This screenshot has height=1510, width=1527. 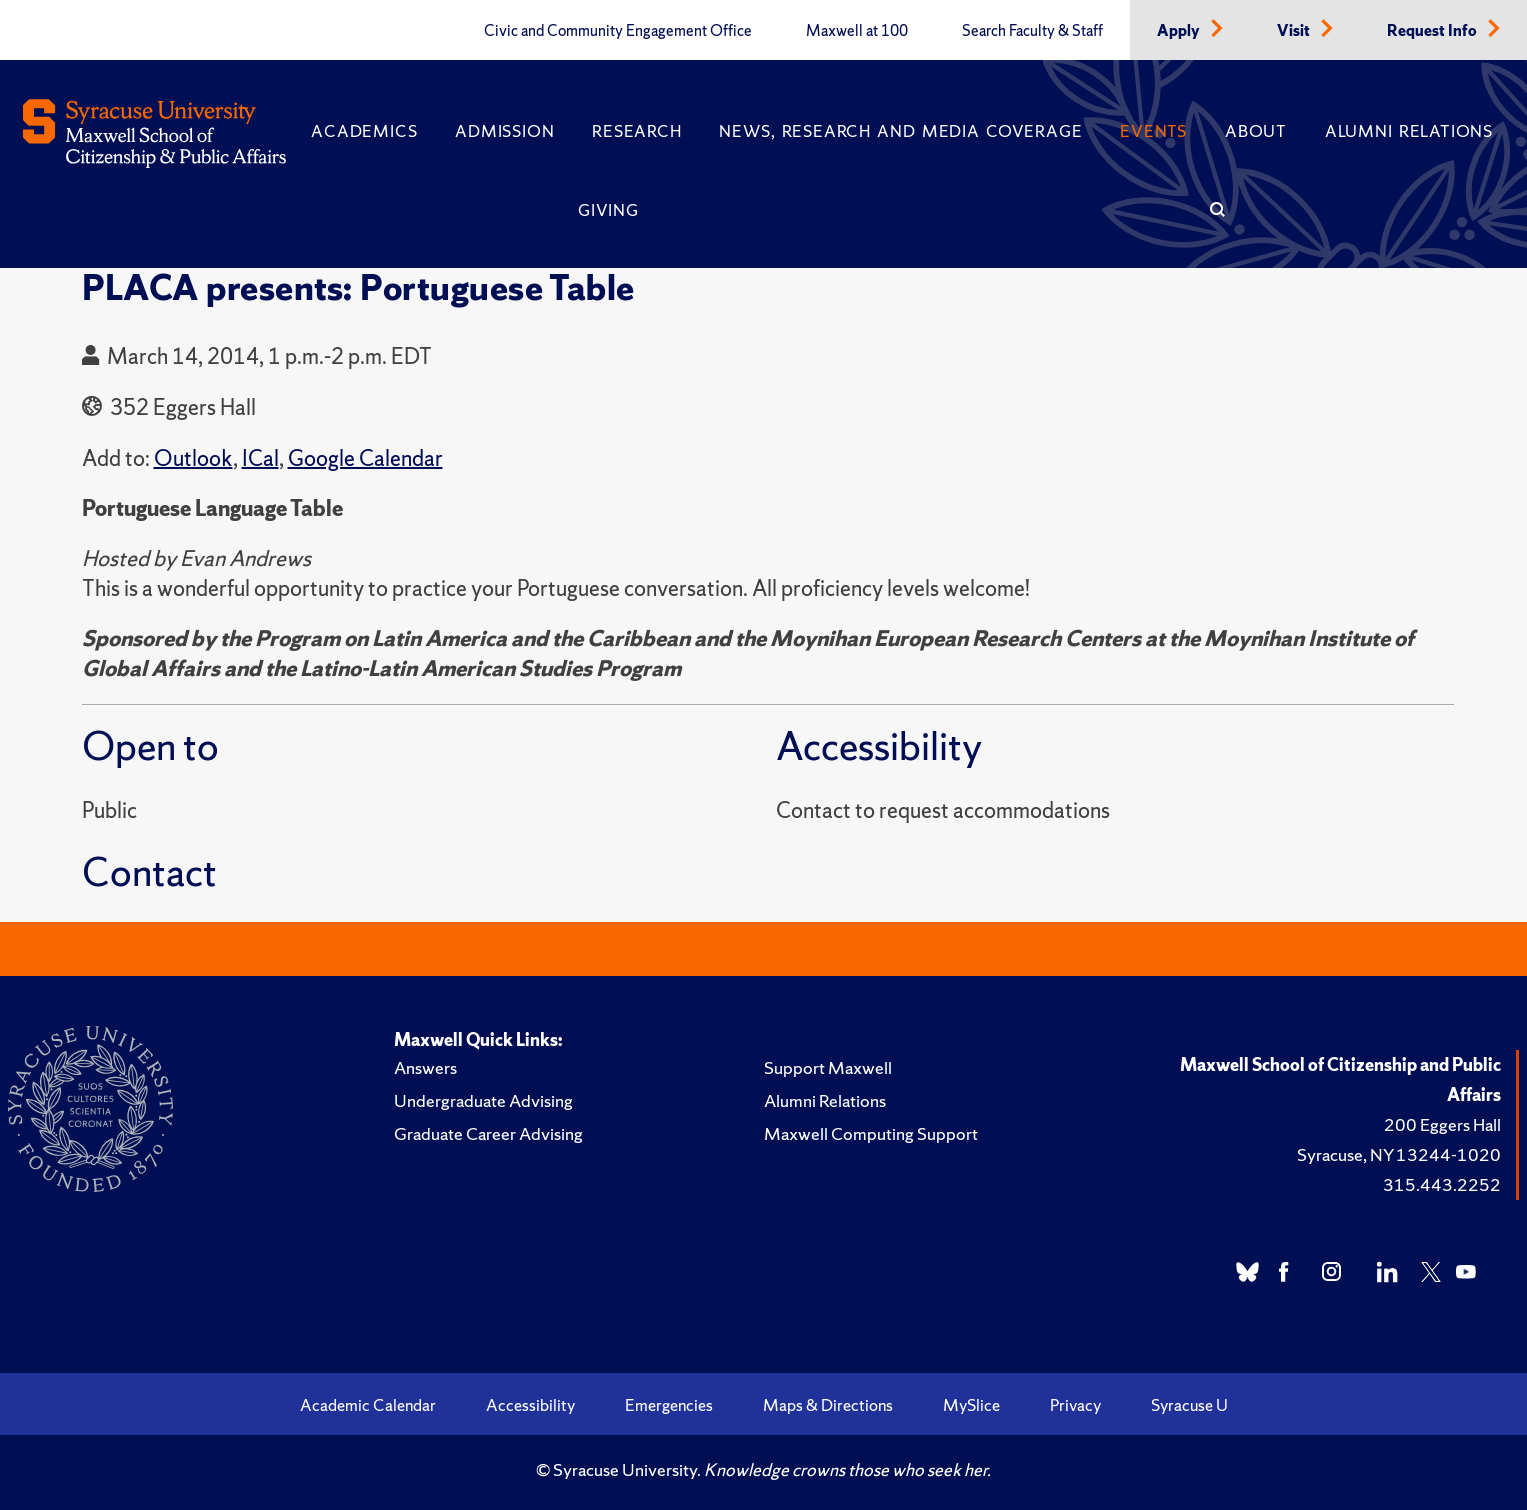 What do you see at coordinates (530, 1405) in the screenshot?
I see `Accessibility` at bounding box center [530, 1405].